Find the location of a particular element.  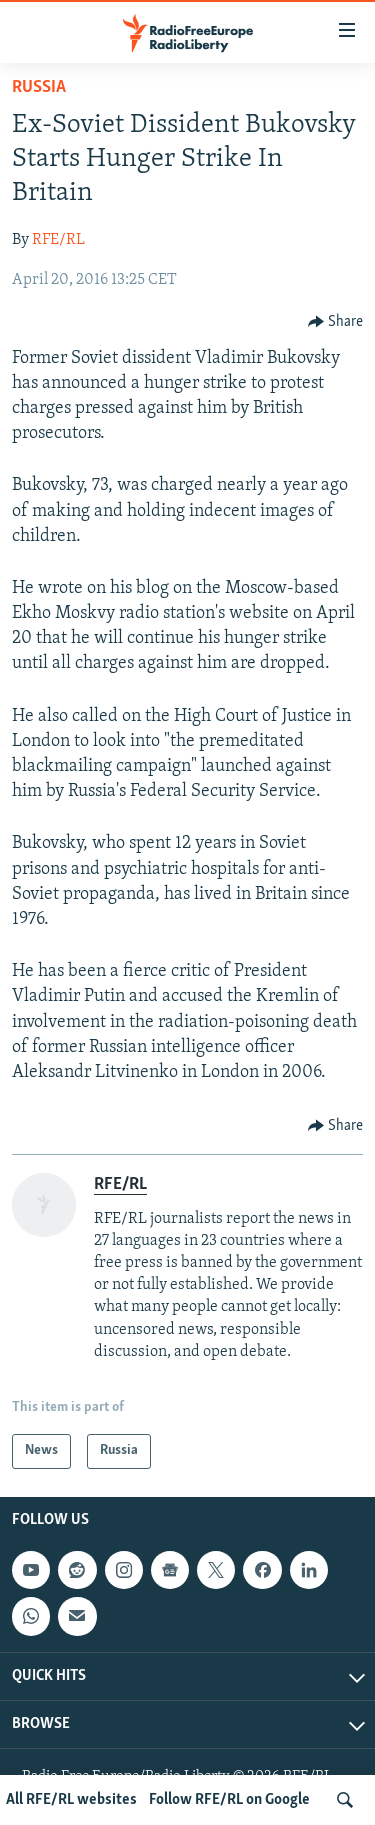

Follow RFE/RL on Google is located at coordinates (229, 1800).